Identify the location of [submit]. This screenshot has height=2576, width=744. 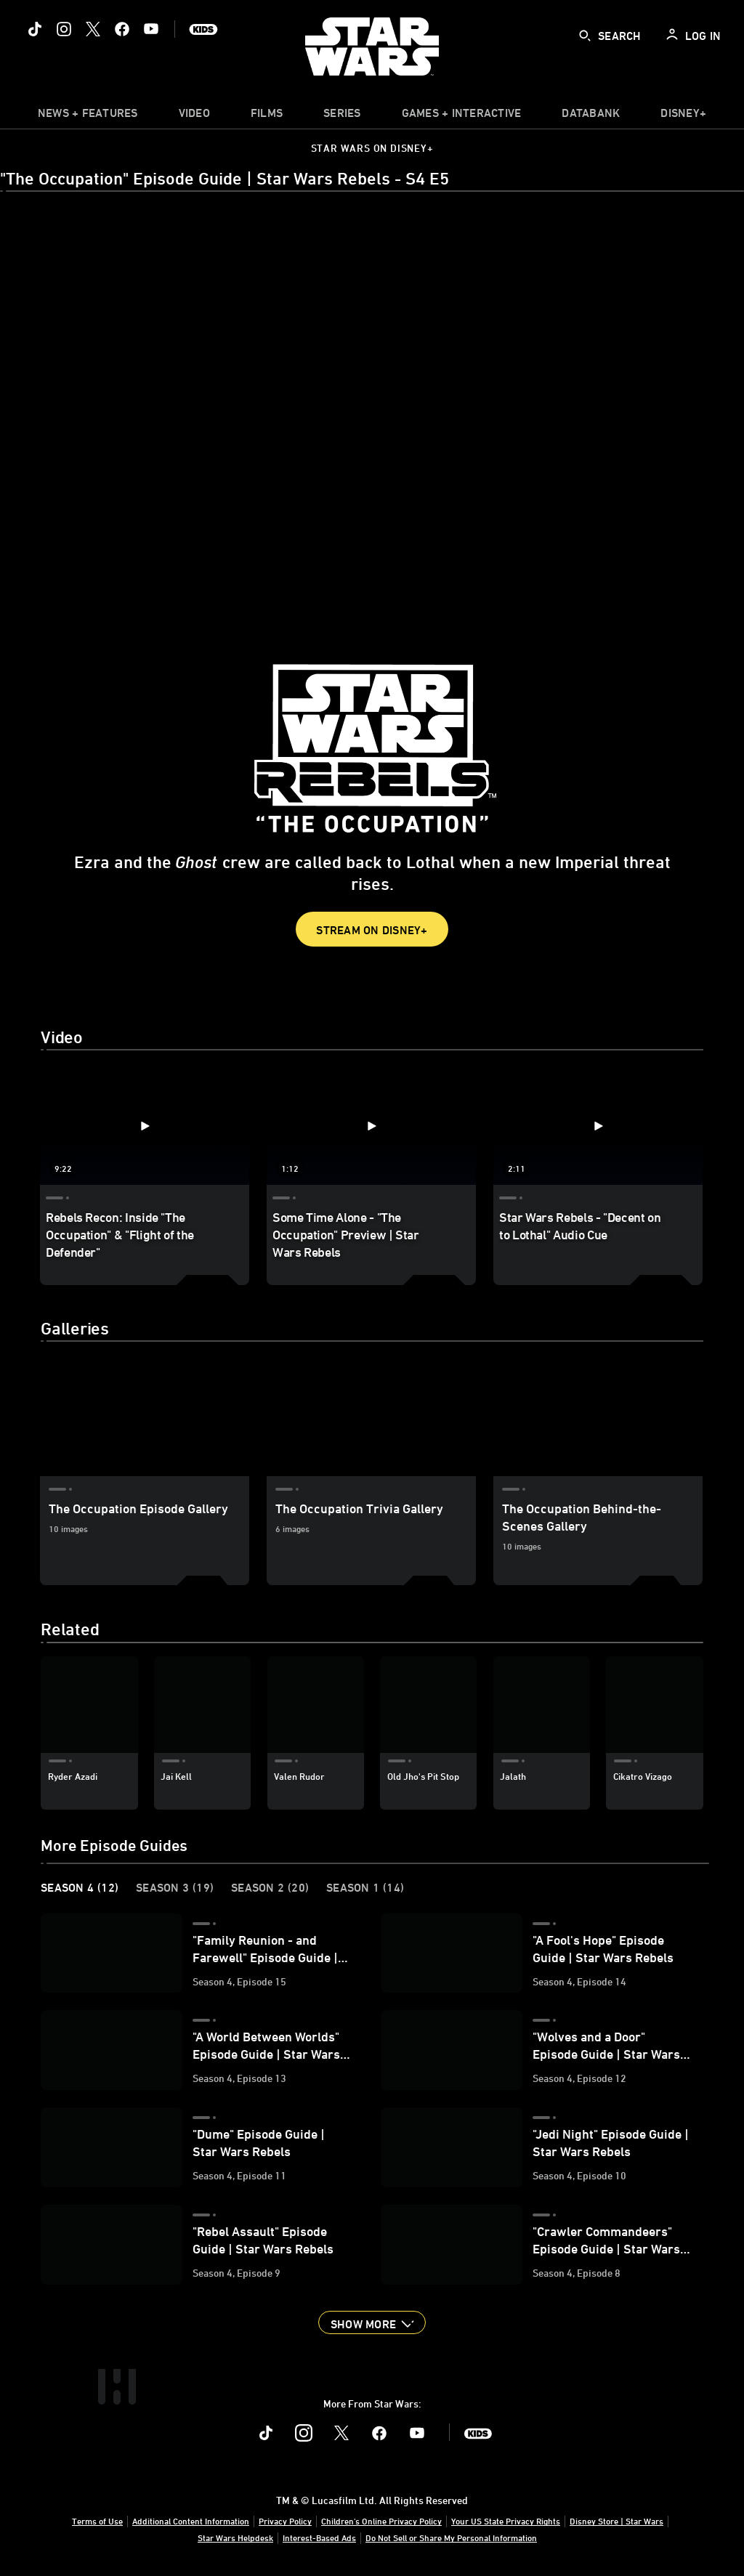
(585, 35).